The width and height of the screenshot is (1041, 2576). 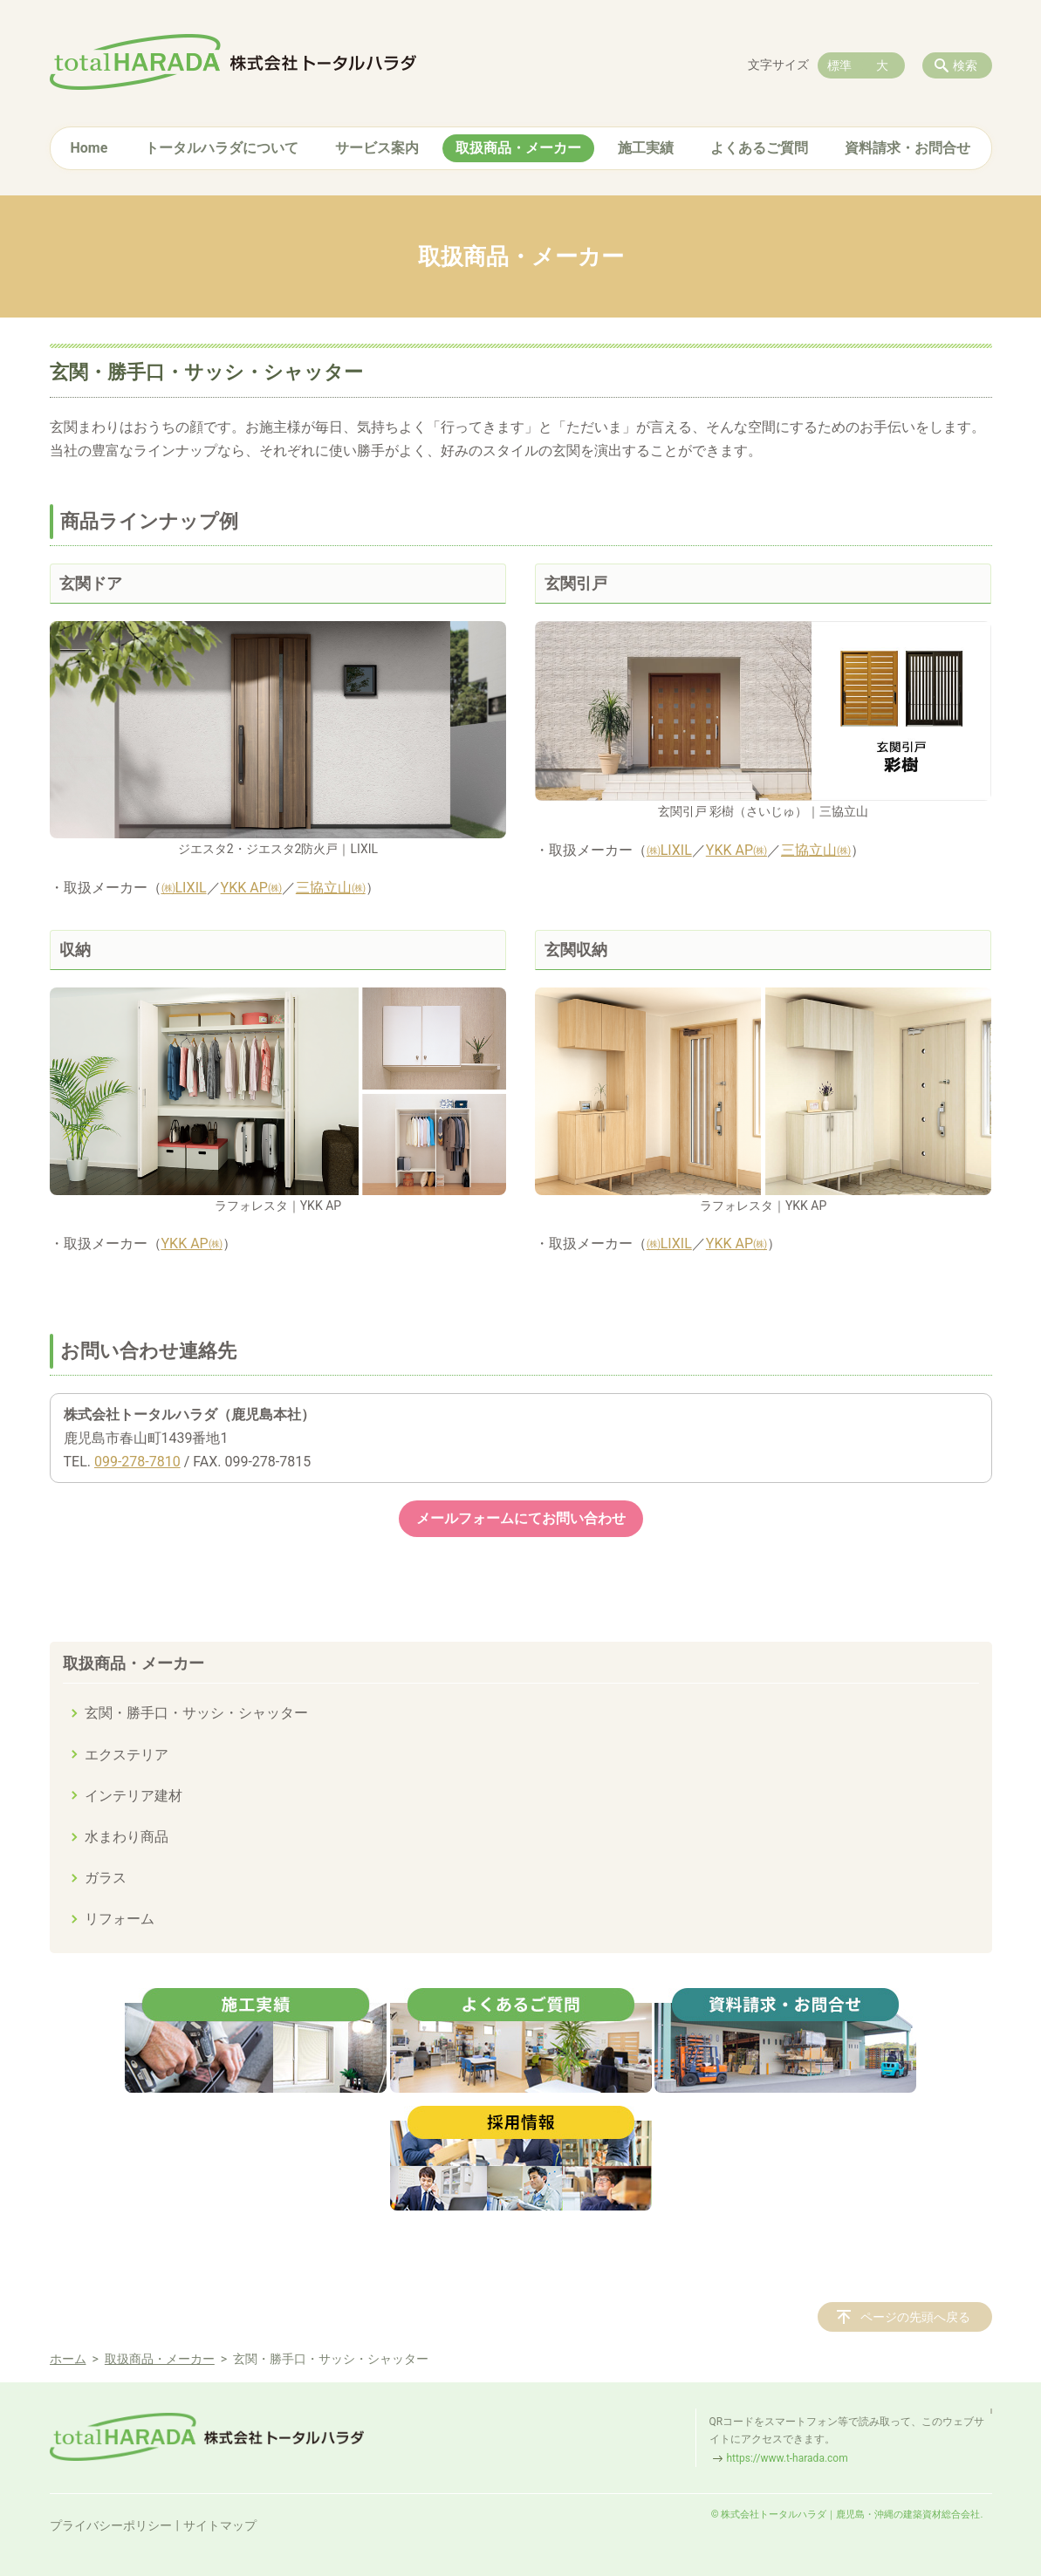 I want to click on 三協立山㈱, so click(x=331, y=887).